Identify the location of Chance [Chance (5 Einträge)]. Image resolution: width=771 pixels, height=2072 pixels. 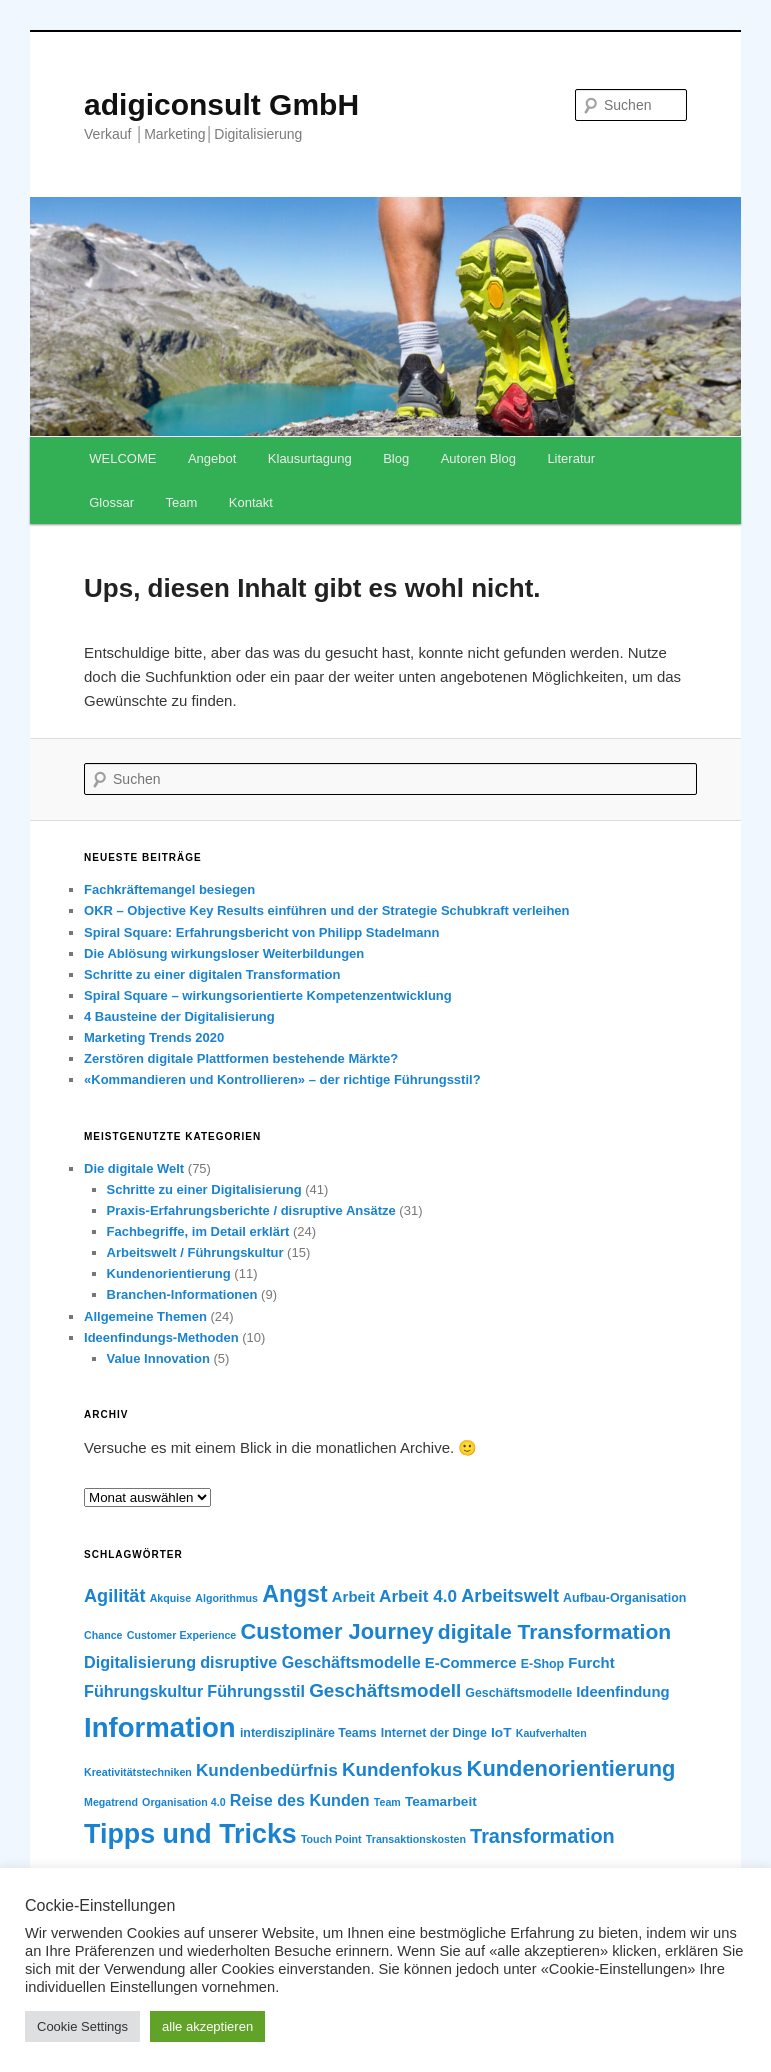
(103, 1635).